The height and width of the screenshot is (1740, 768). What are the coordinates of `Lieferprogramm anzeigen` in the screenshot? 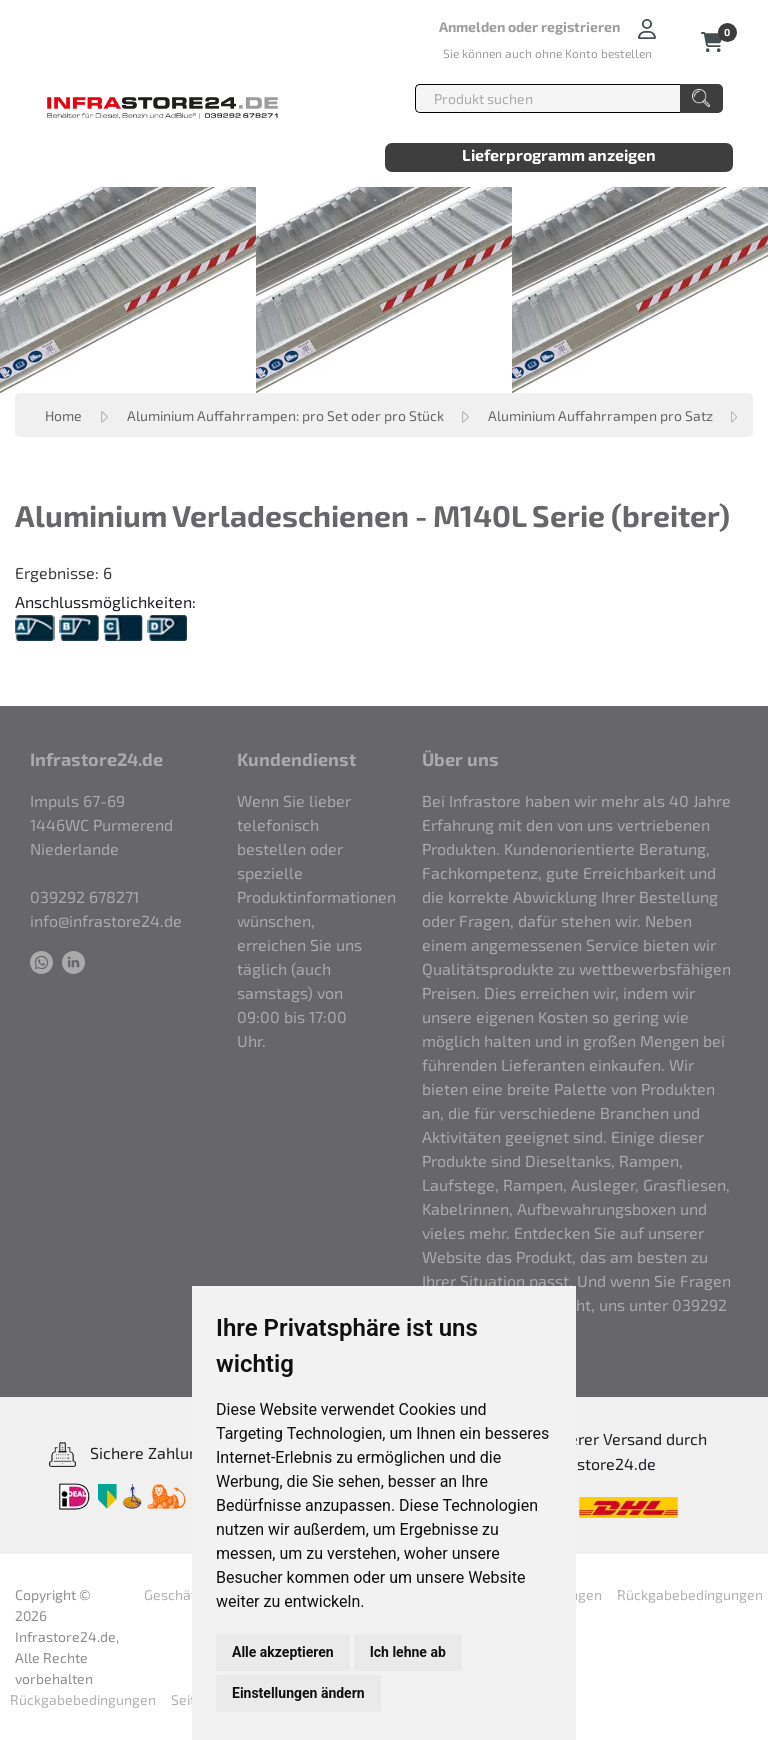 It's located at (559, 154).